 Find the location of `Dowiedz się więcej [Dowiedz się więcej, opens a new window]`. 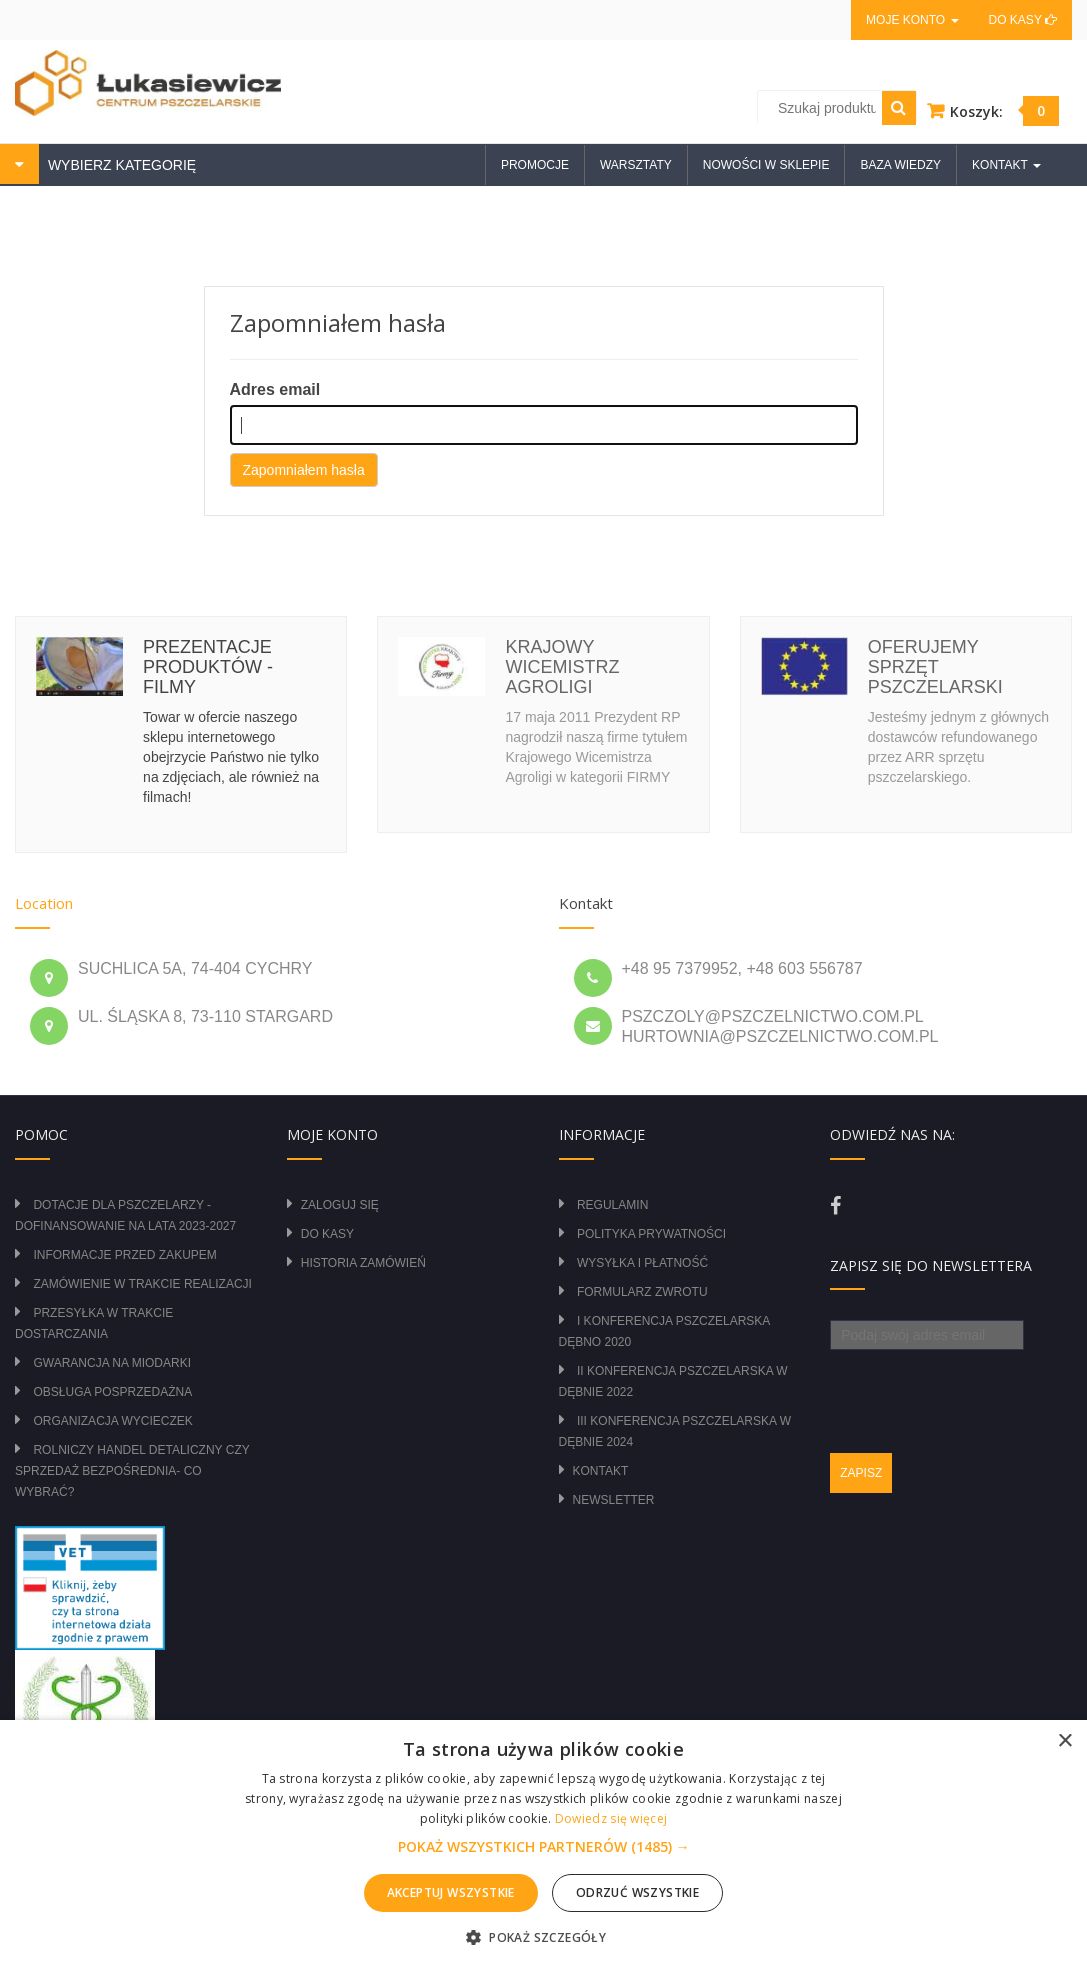

Dowiedz się więcej [Dowiedz się więcej, opens a new window] is located at coordinates (611, 1818).